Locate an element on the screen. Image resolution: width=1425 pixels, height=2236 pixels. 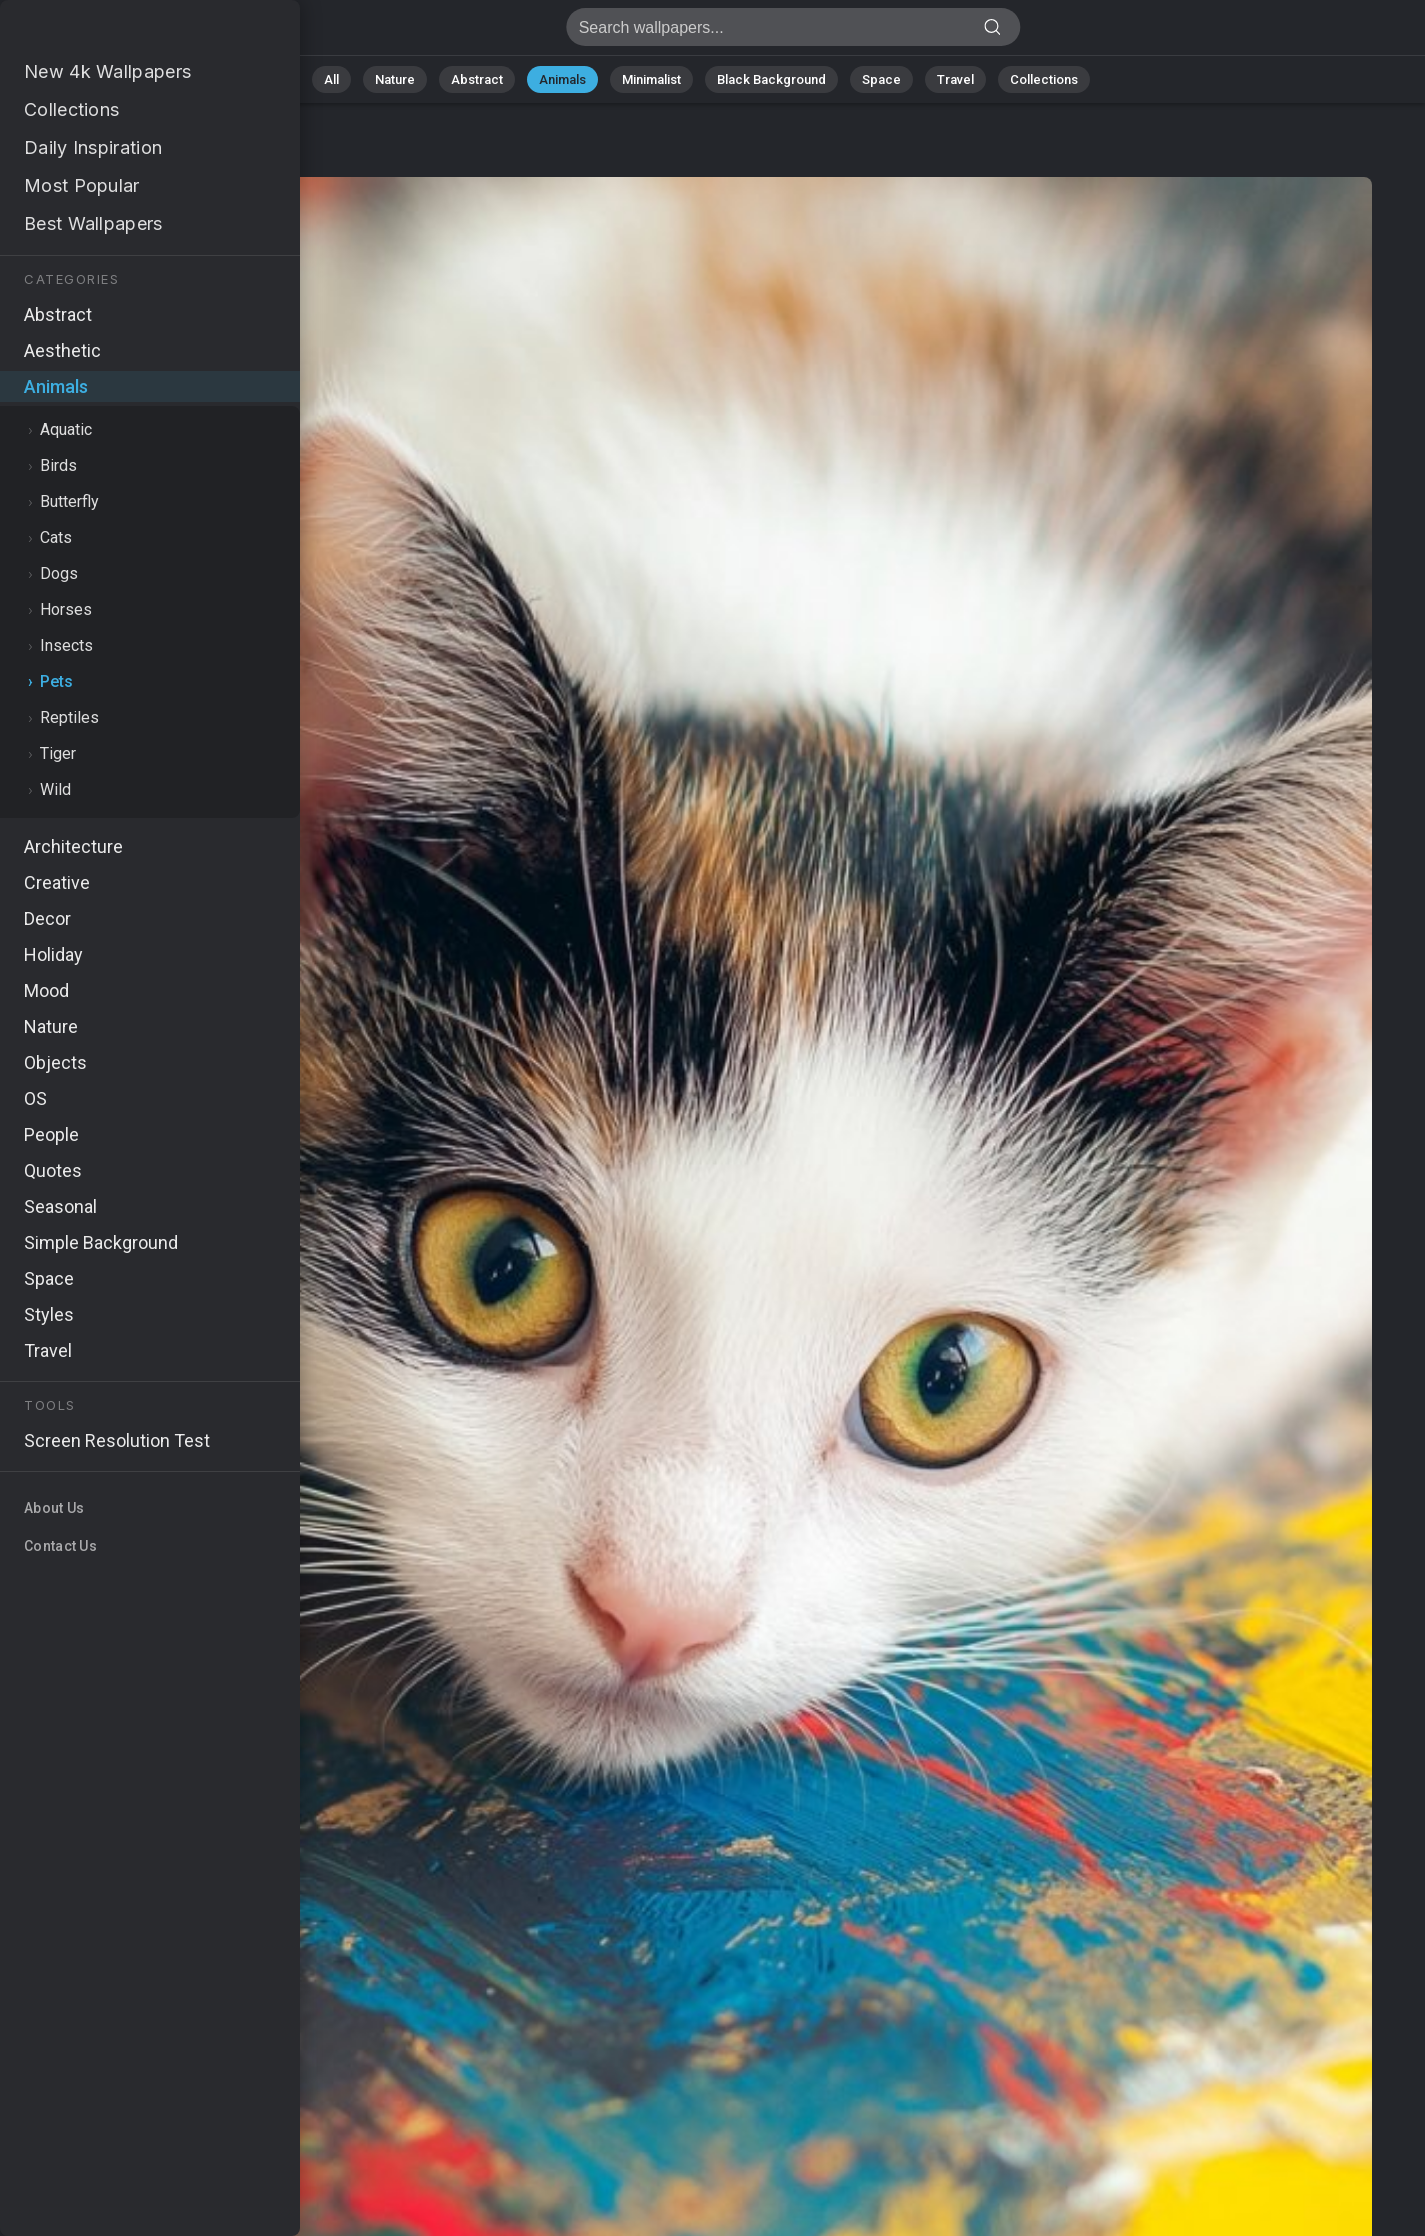
Abstract is located at coordinates (477, 79).